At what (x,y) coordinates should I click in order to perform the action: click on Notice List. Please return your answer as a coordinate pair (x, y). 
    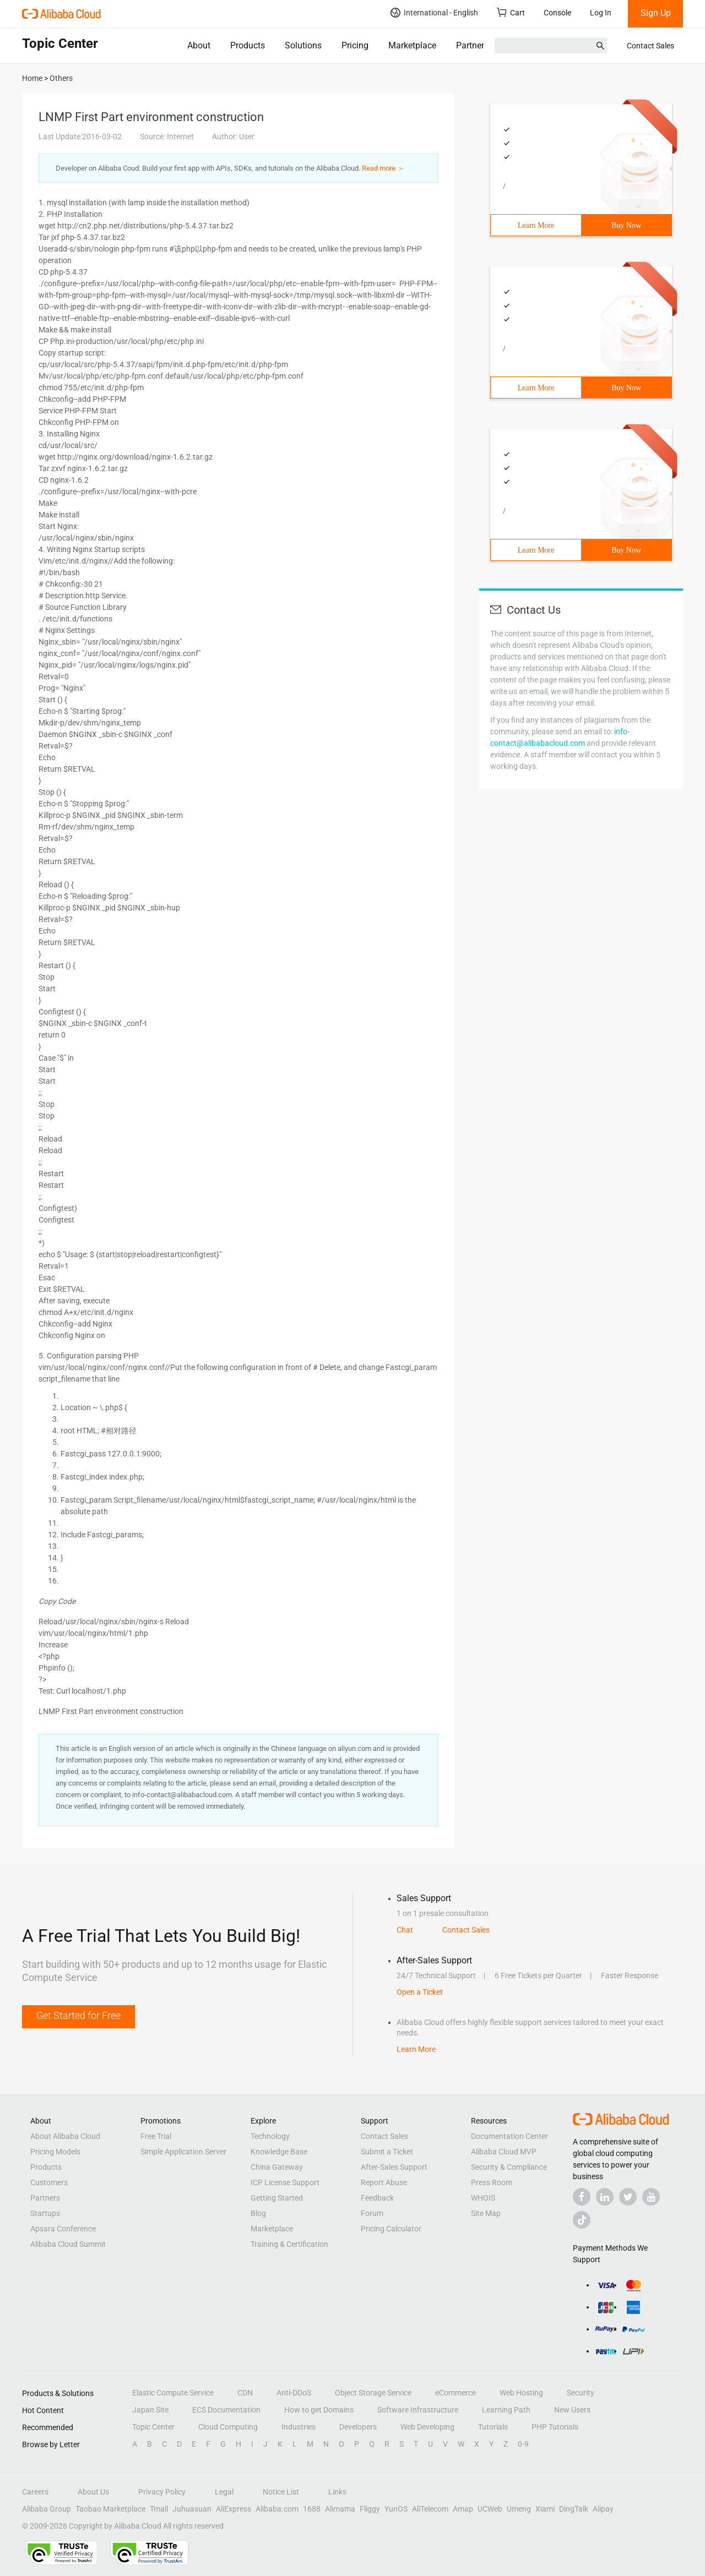
    Looking at the image, I should click on (281, 2491).